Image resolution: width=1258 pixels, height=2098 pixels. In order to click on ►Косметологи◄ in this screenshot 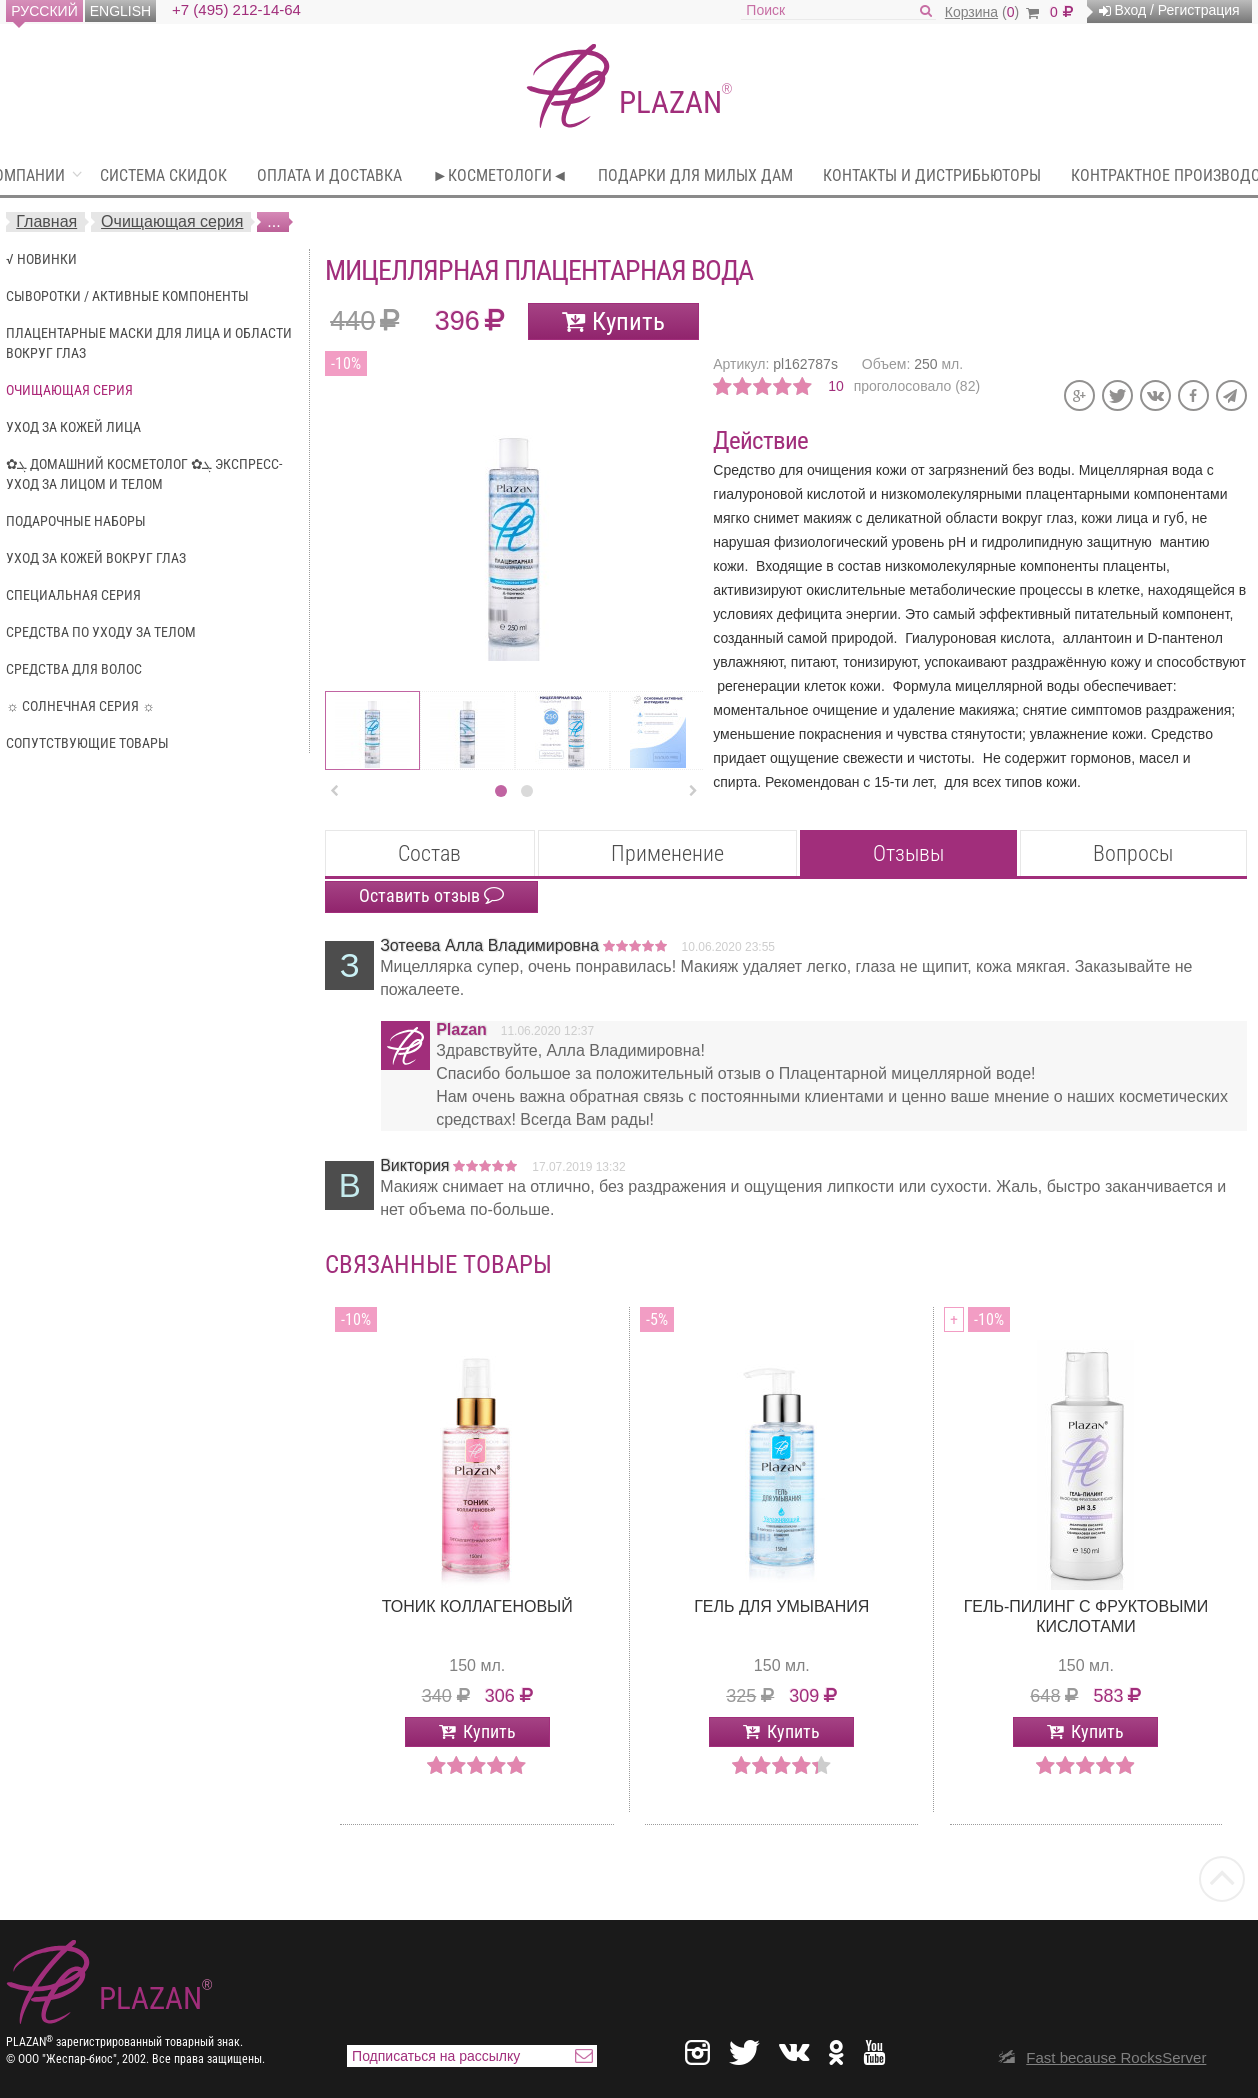, I will do `click(500, 175)`.